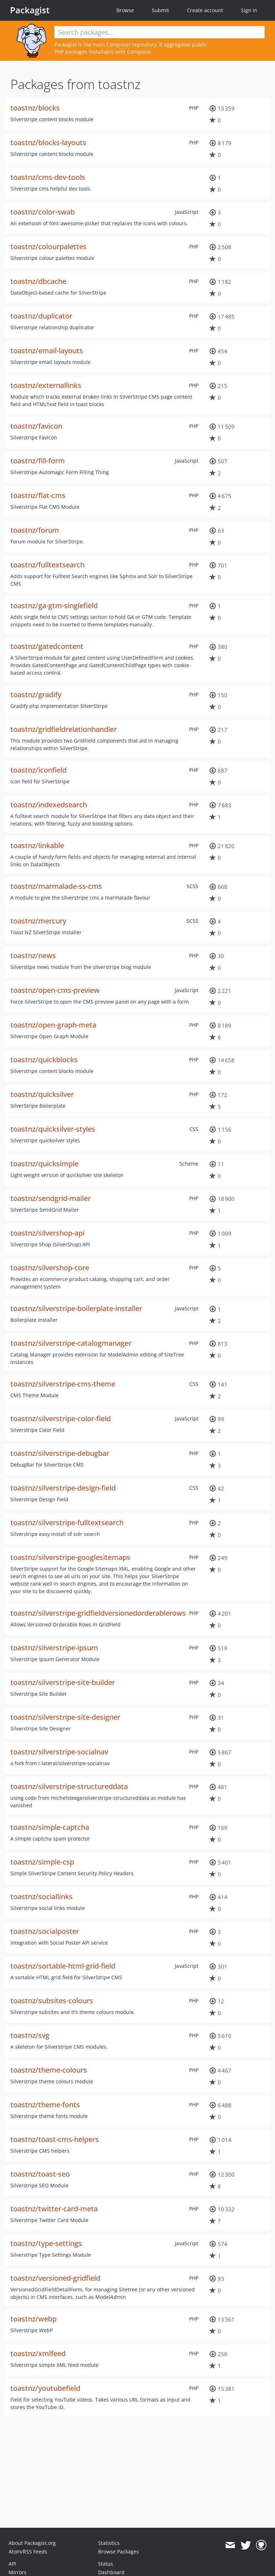  I want to click on toastnz/theme-colours, so click(48, 2070).